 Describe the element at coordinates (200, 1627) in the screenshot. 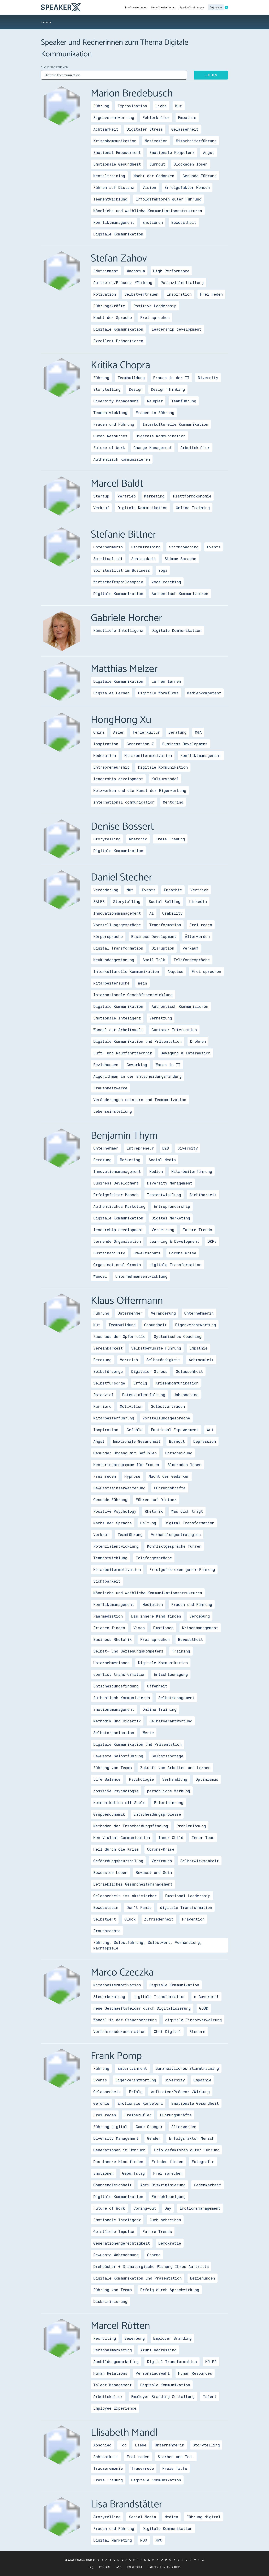

I see `Krisenmanagement` at that location.